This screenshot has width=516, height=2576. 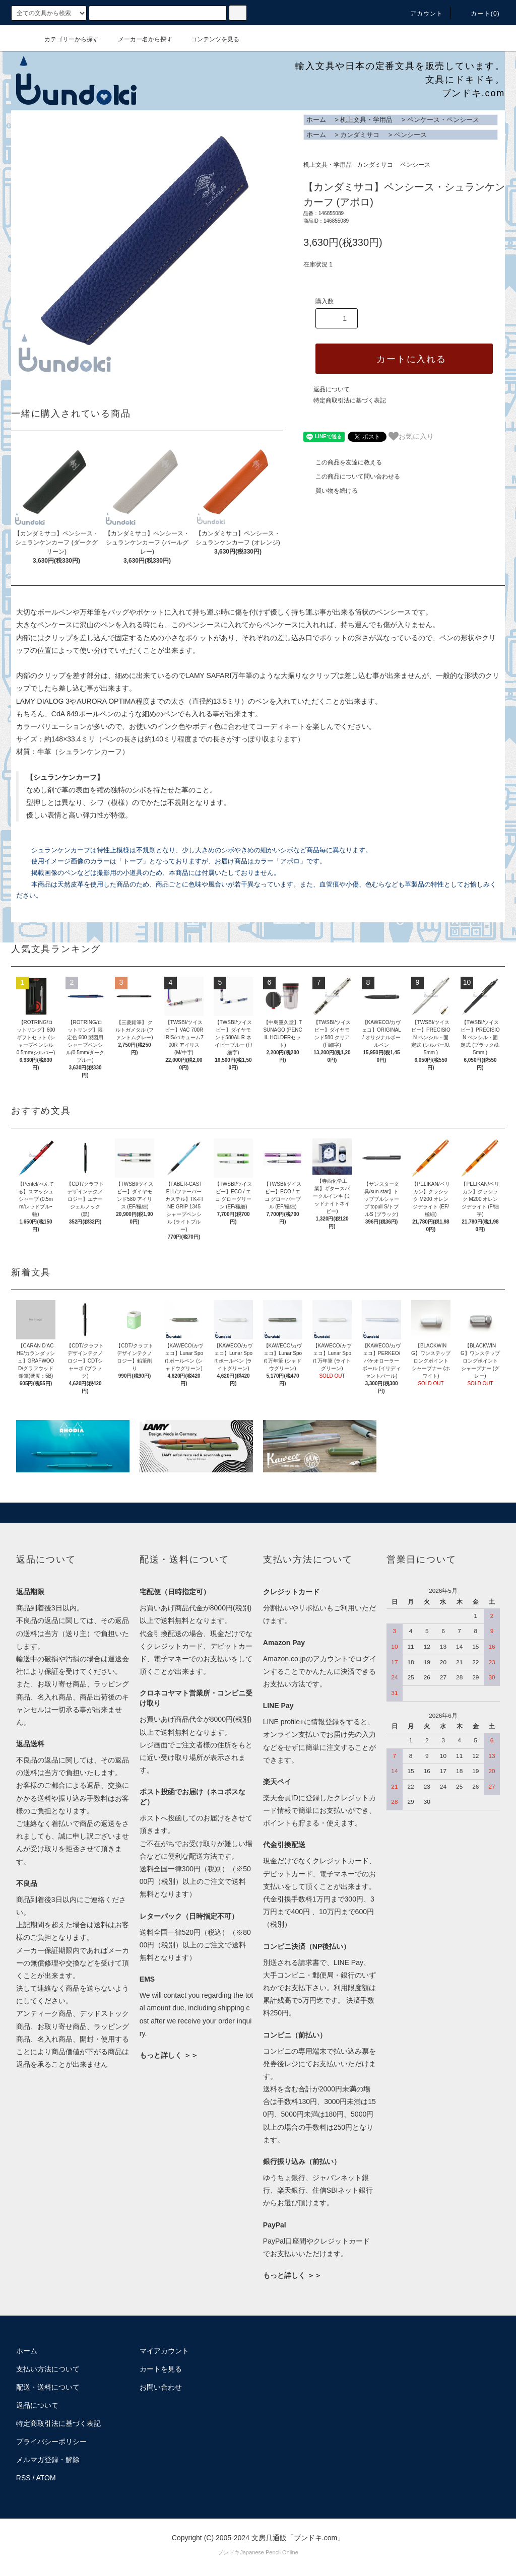 I want to click on お問い合わせ, so click(x=161, y=2387).